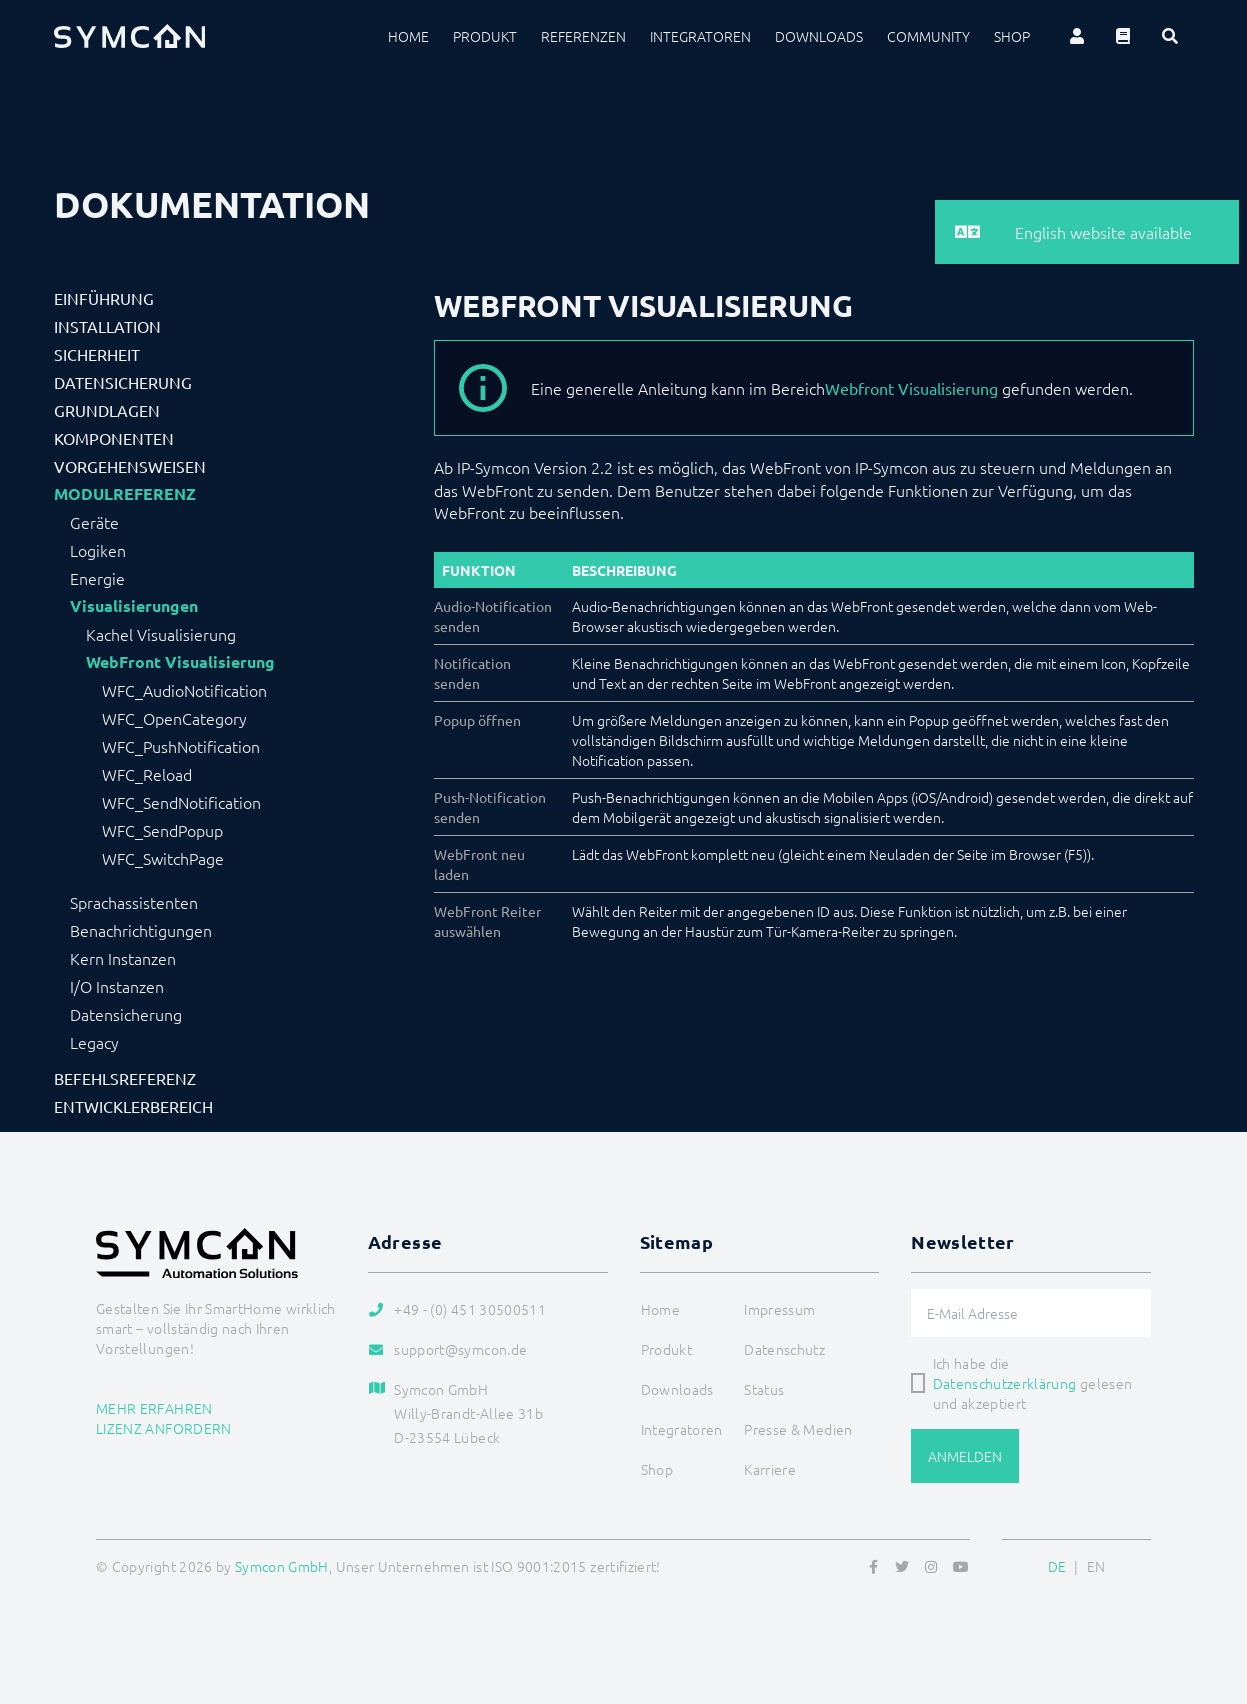 This screenshot has width=1247, height=1704. Describe the element at coordinates (97, 578) in the screenshot. I see `Energie` at that location.